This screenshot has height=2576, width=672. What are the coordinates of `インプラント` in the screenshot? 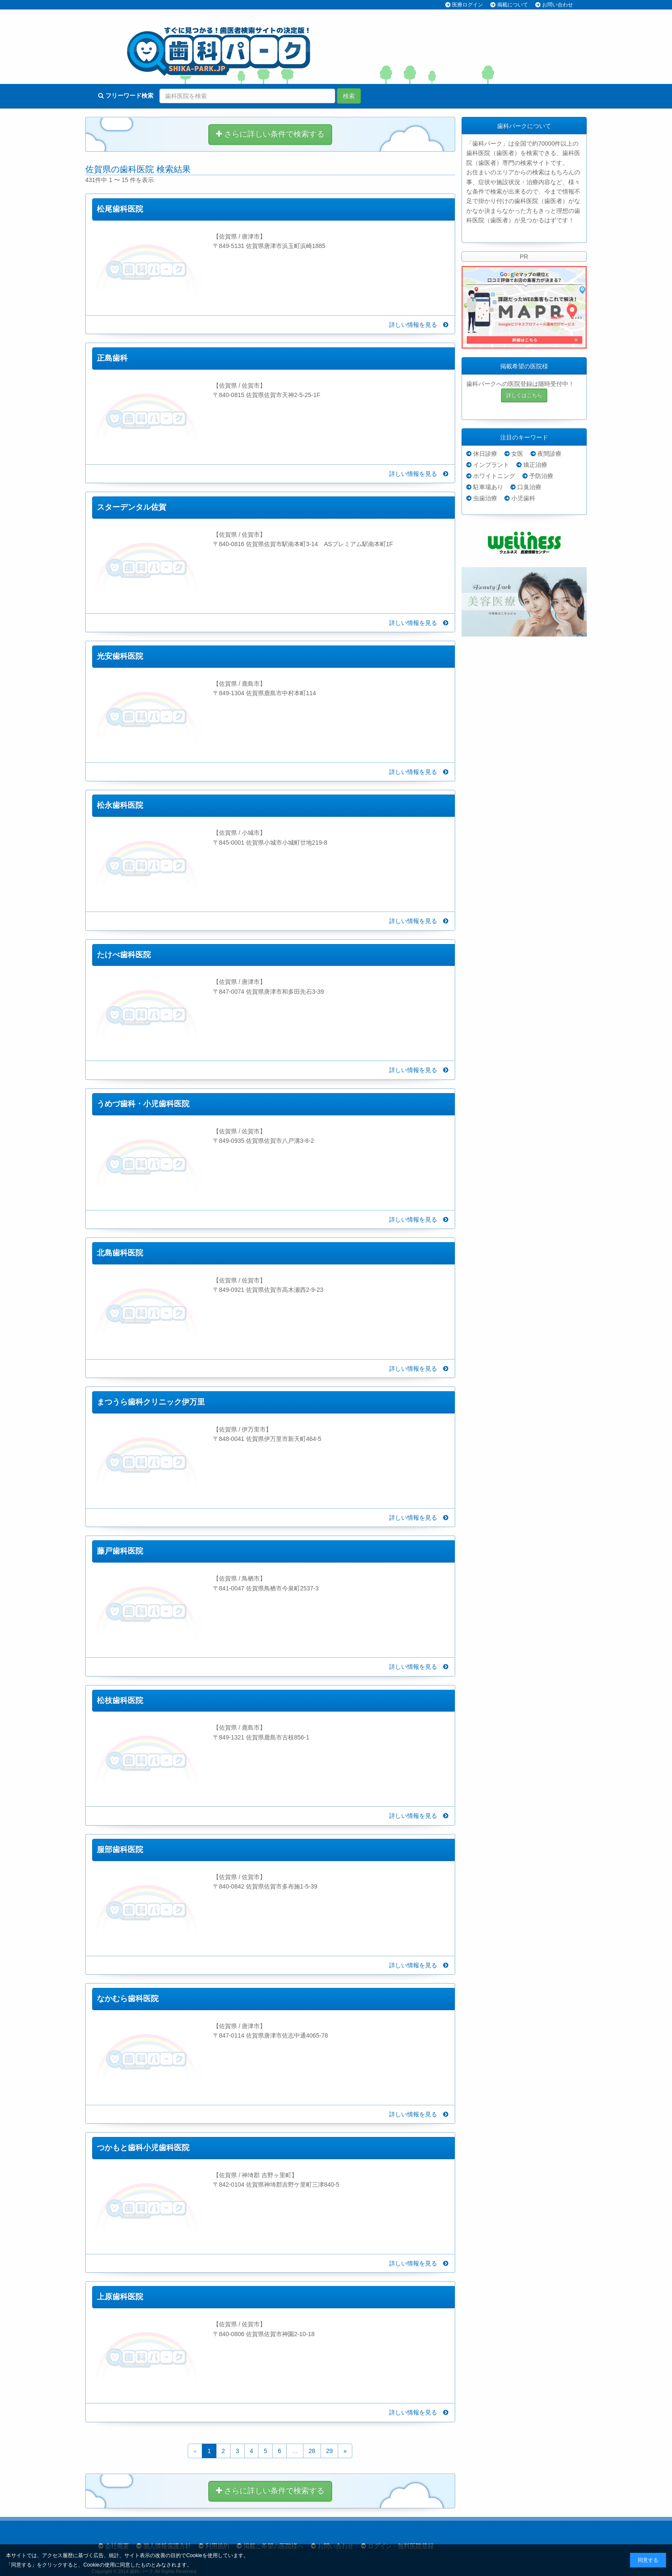 It's located at (491, 464).